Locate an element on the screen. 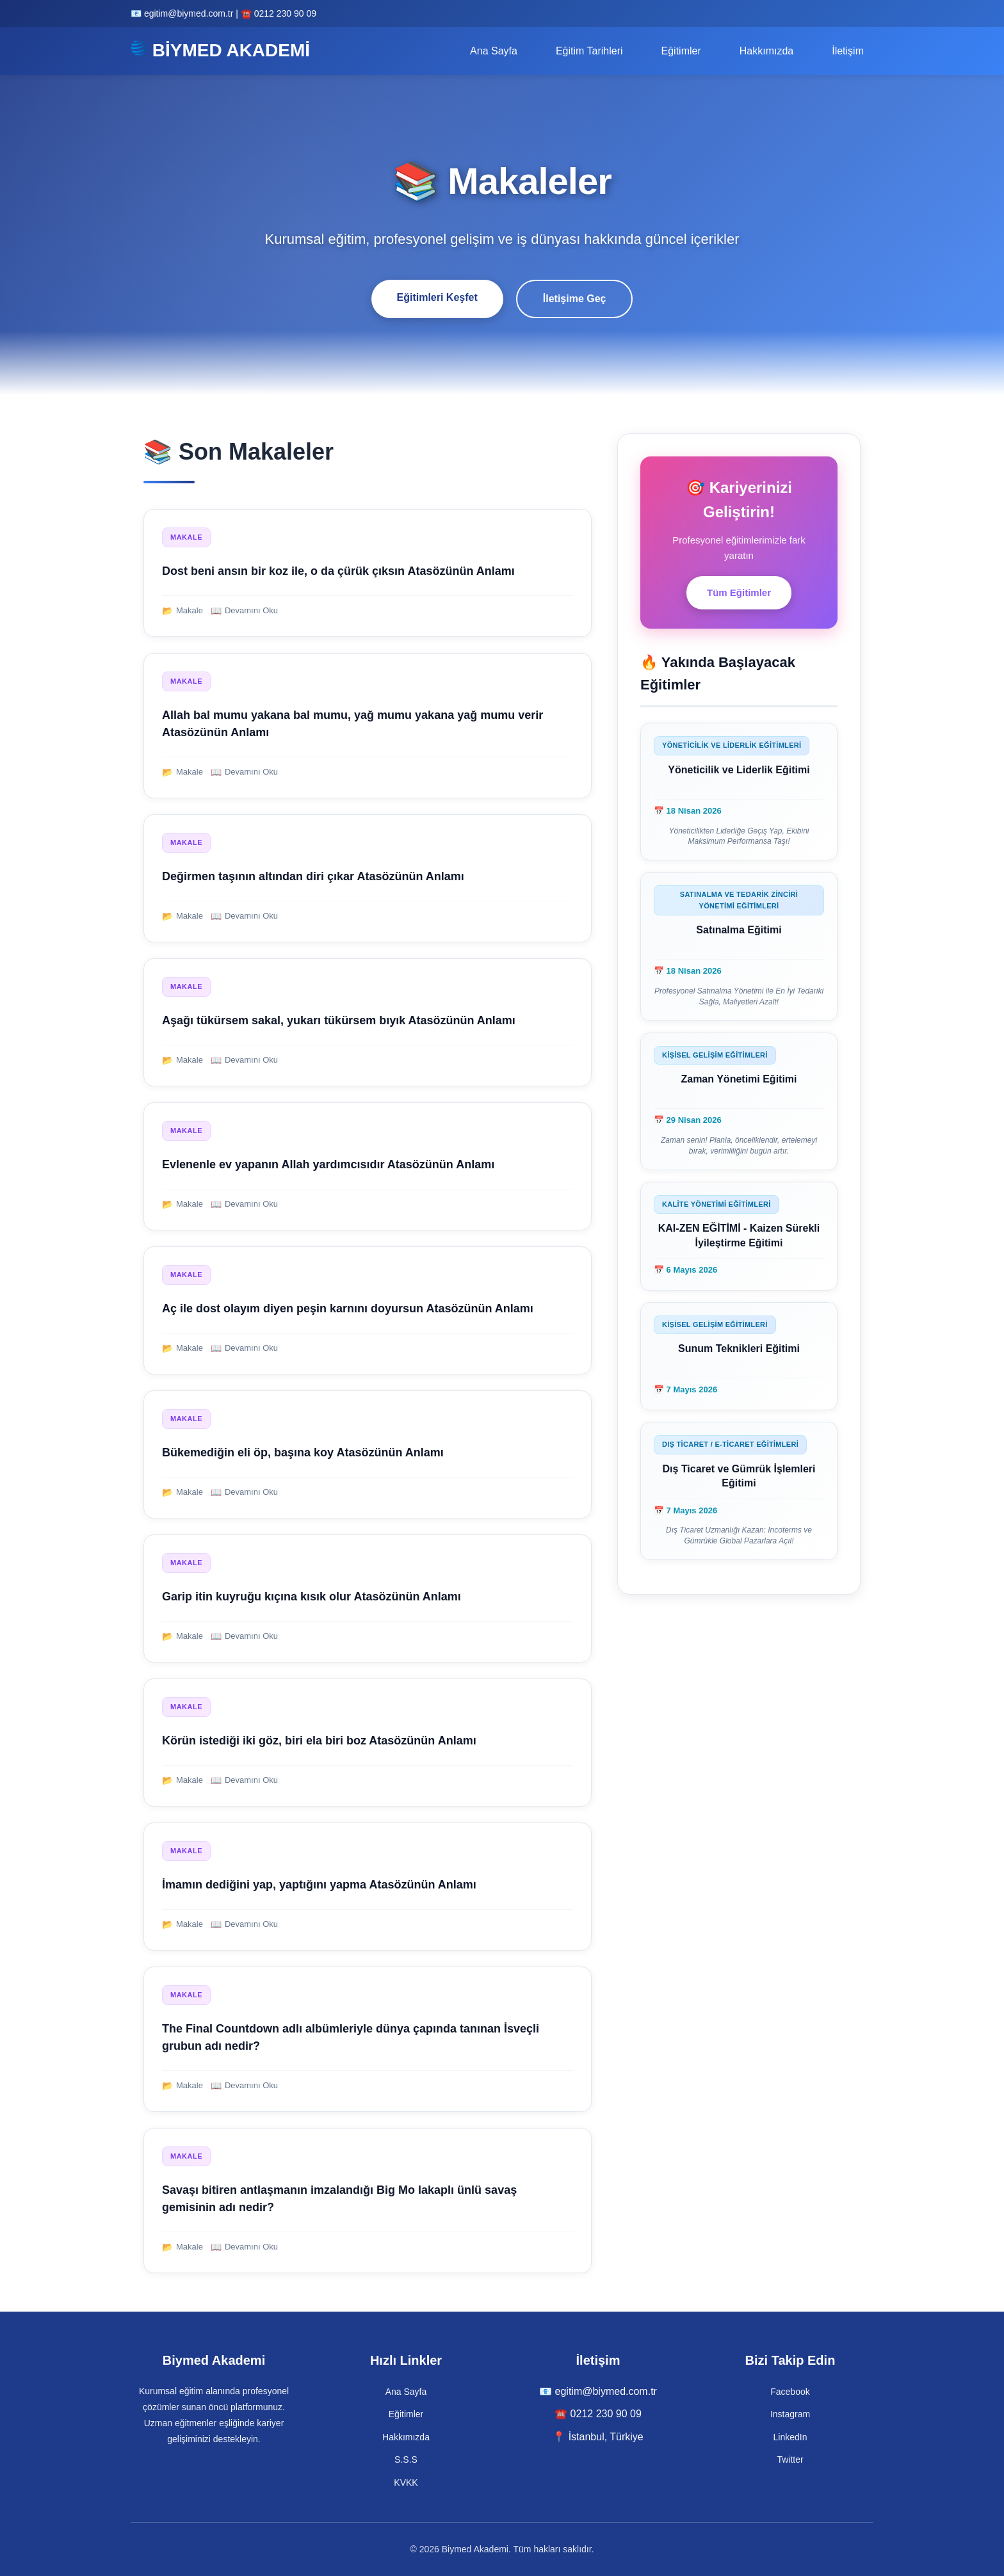  Facebook is located at coordinates (789, 2392).